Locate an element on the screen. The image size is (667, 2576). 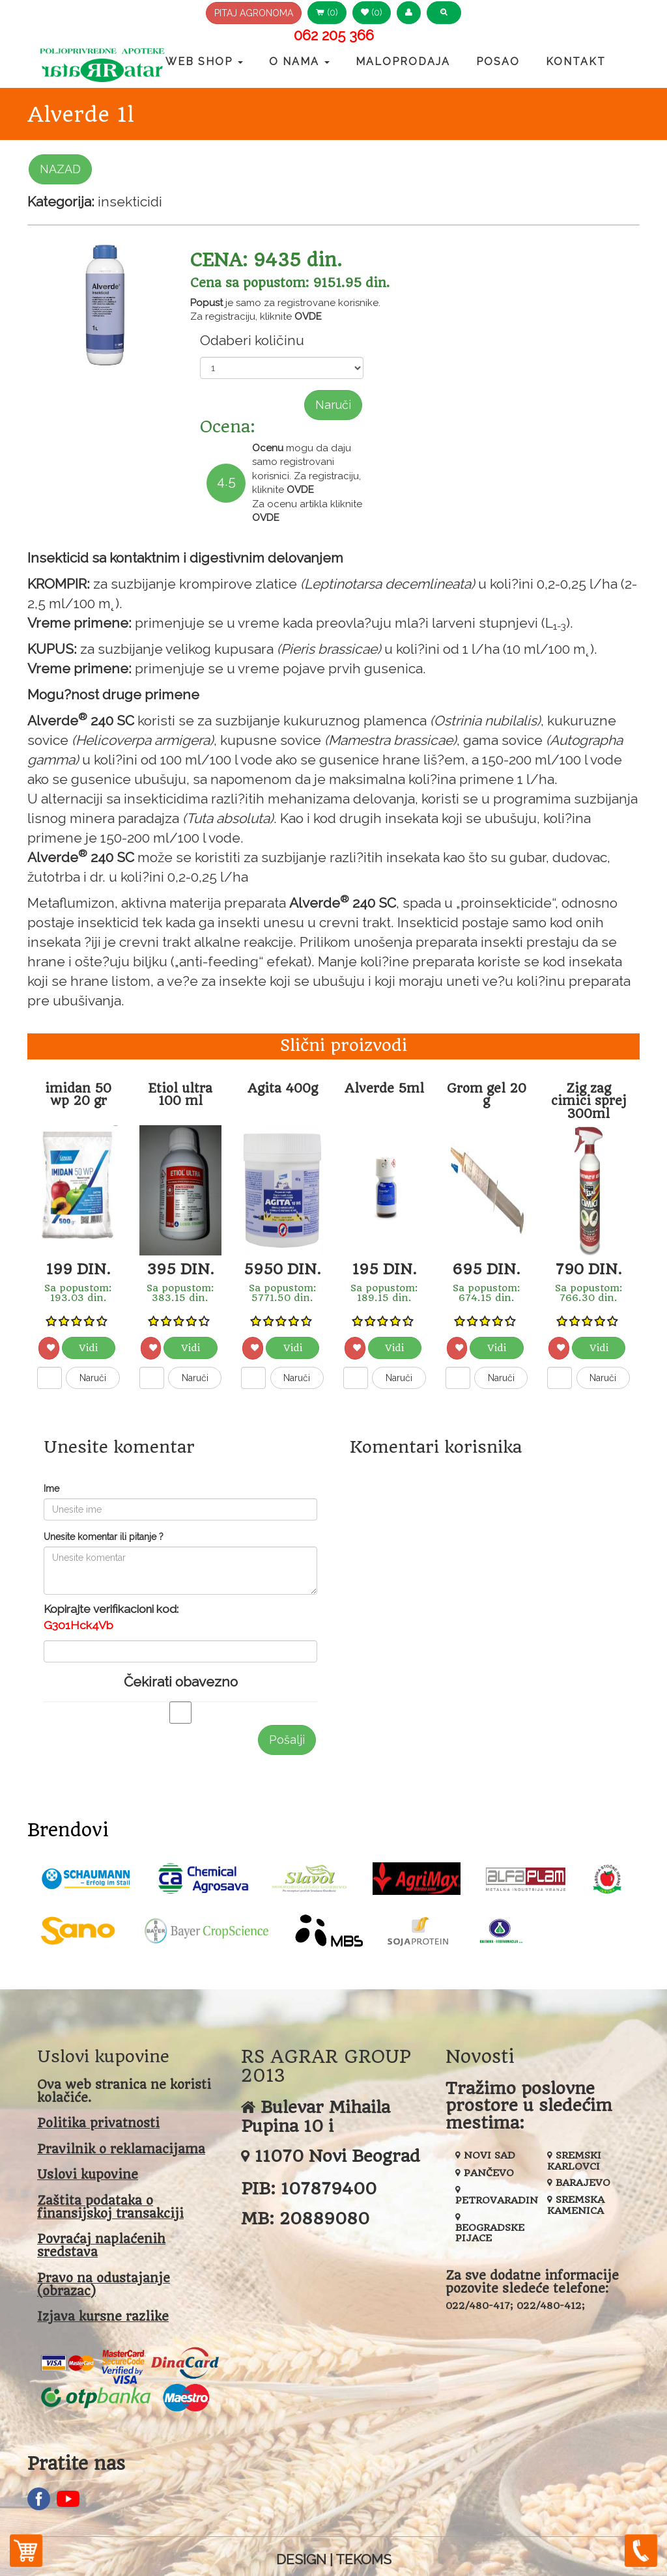
Kontakt is located at coordinates (576, 61).